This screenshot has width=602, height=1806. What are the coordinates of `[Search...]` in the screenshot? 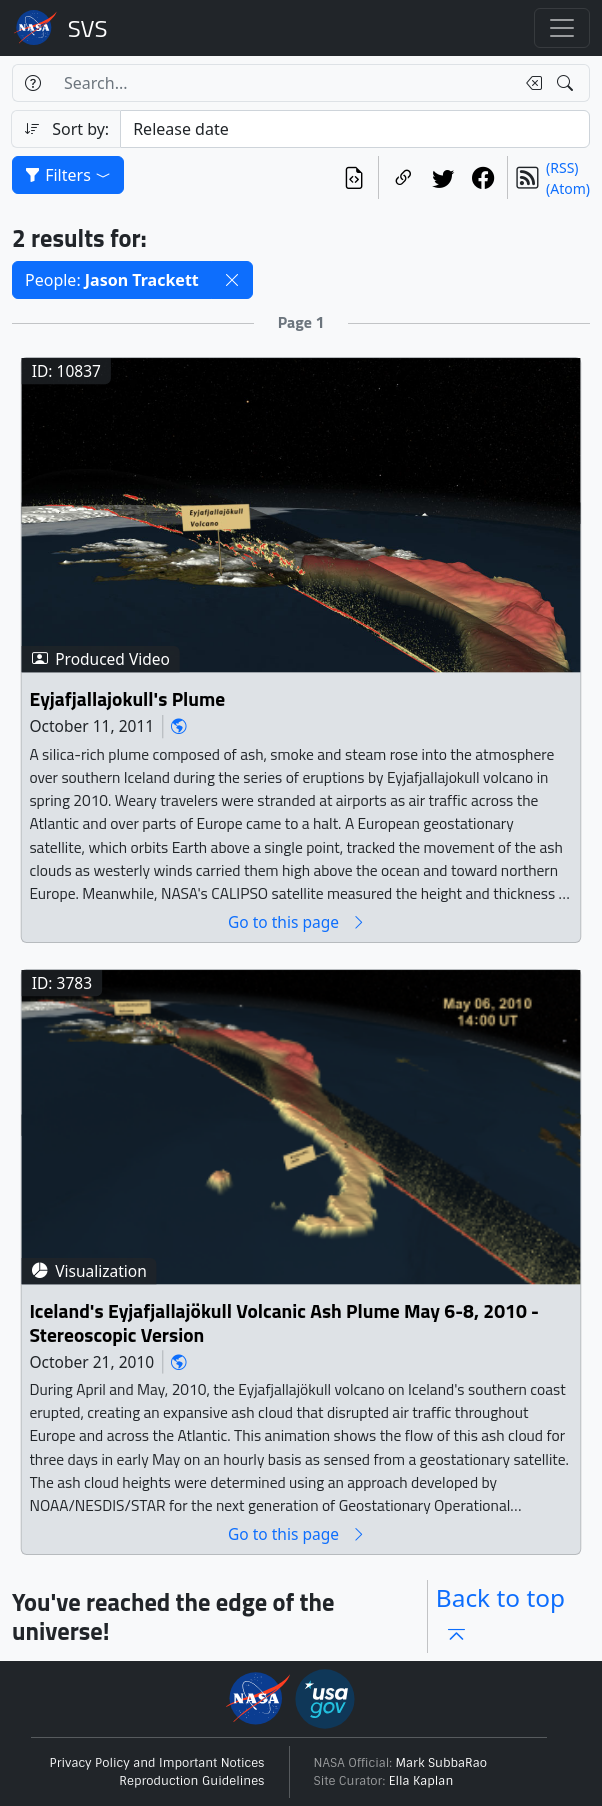 It's located at (283, 83).